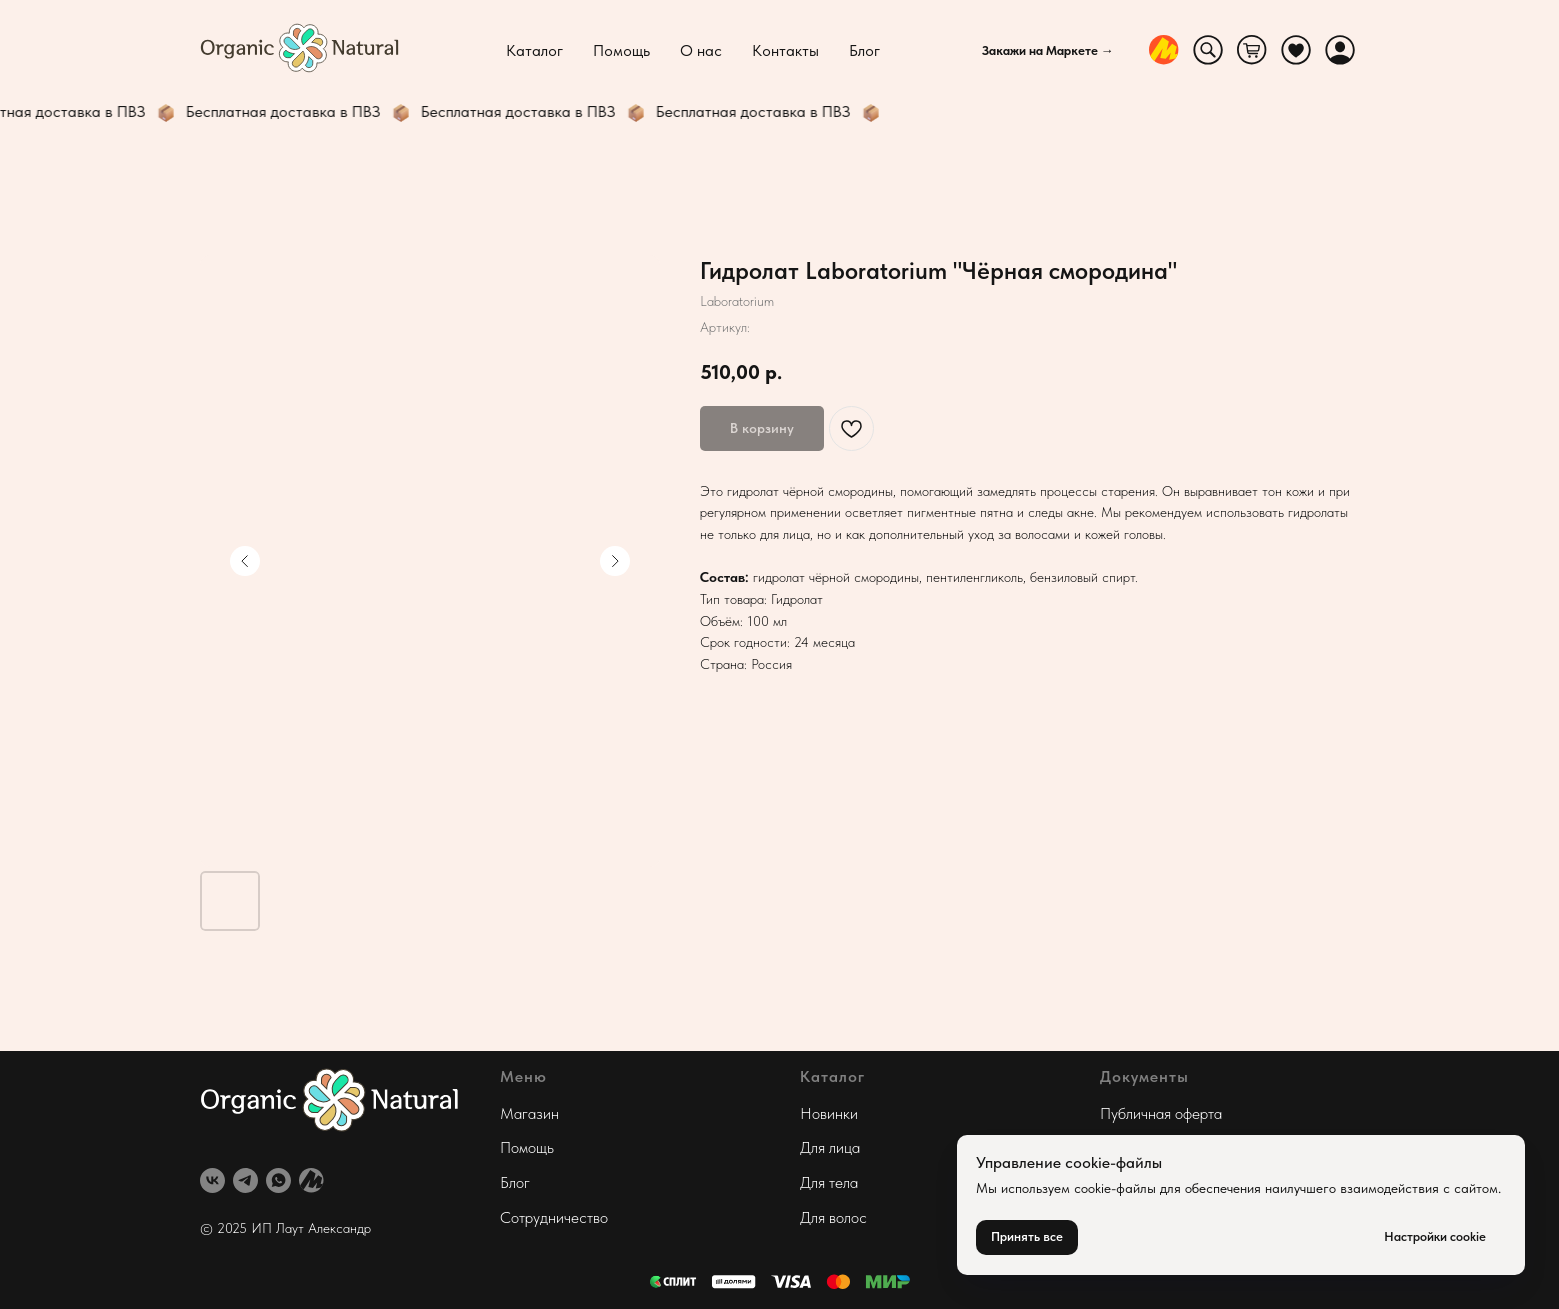  I want to click on cookie-файлы, so click(1115, 1188).